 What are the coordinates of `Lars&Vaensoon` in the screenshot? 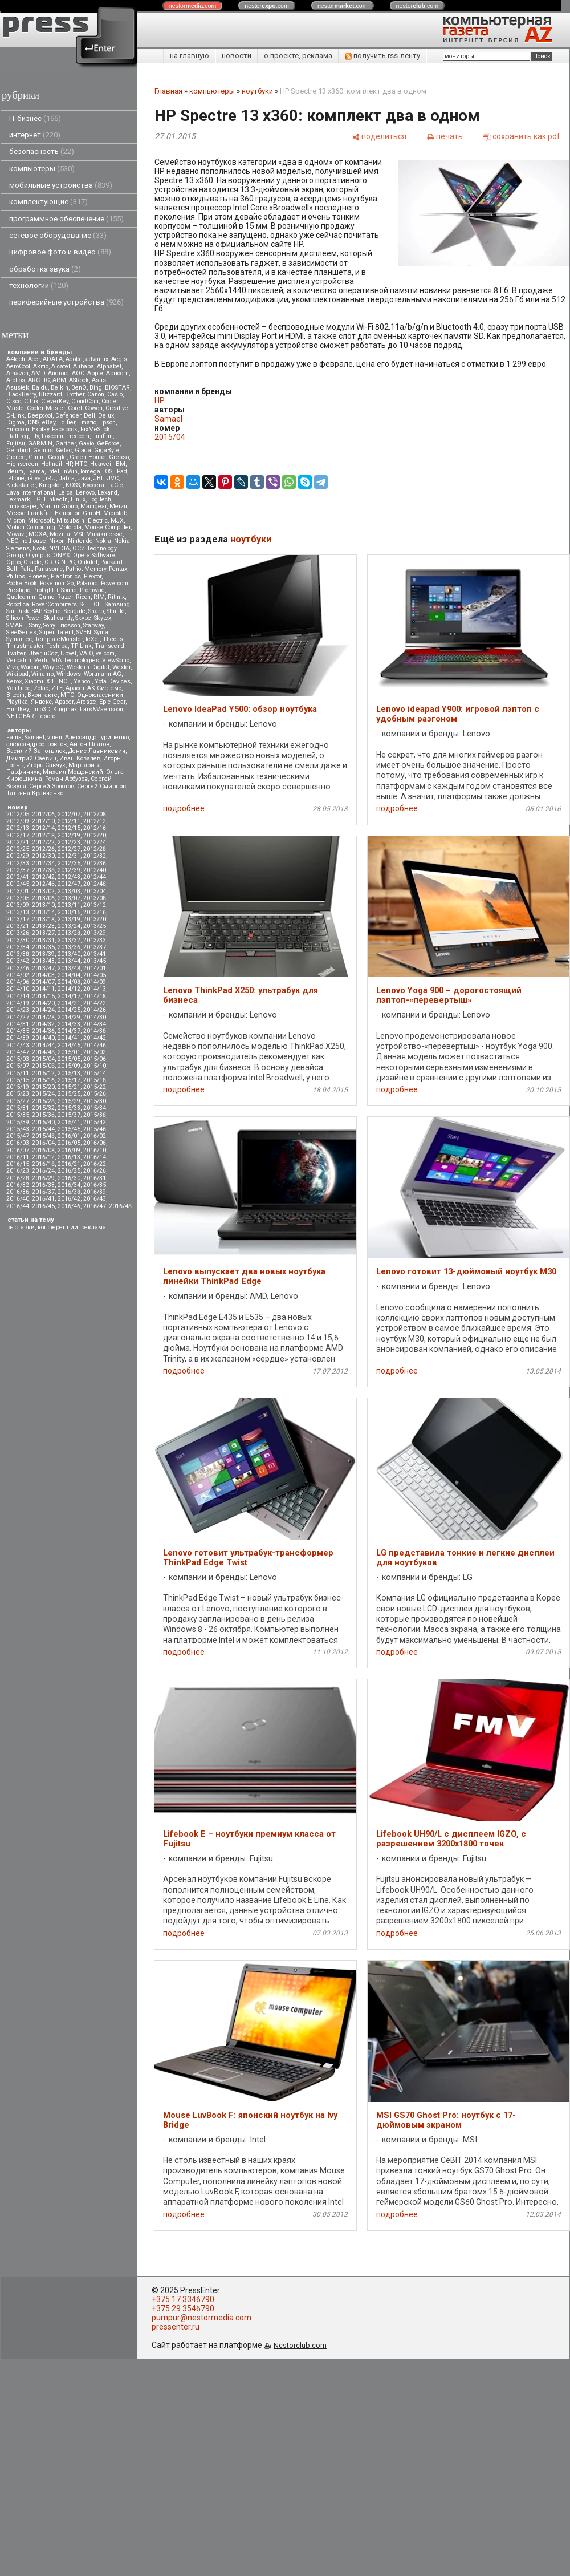 It's located at (101, 709).